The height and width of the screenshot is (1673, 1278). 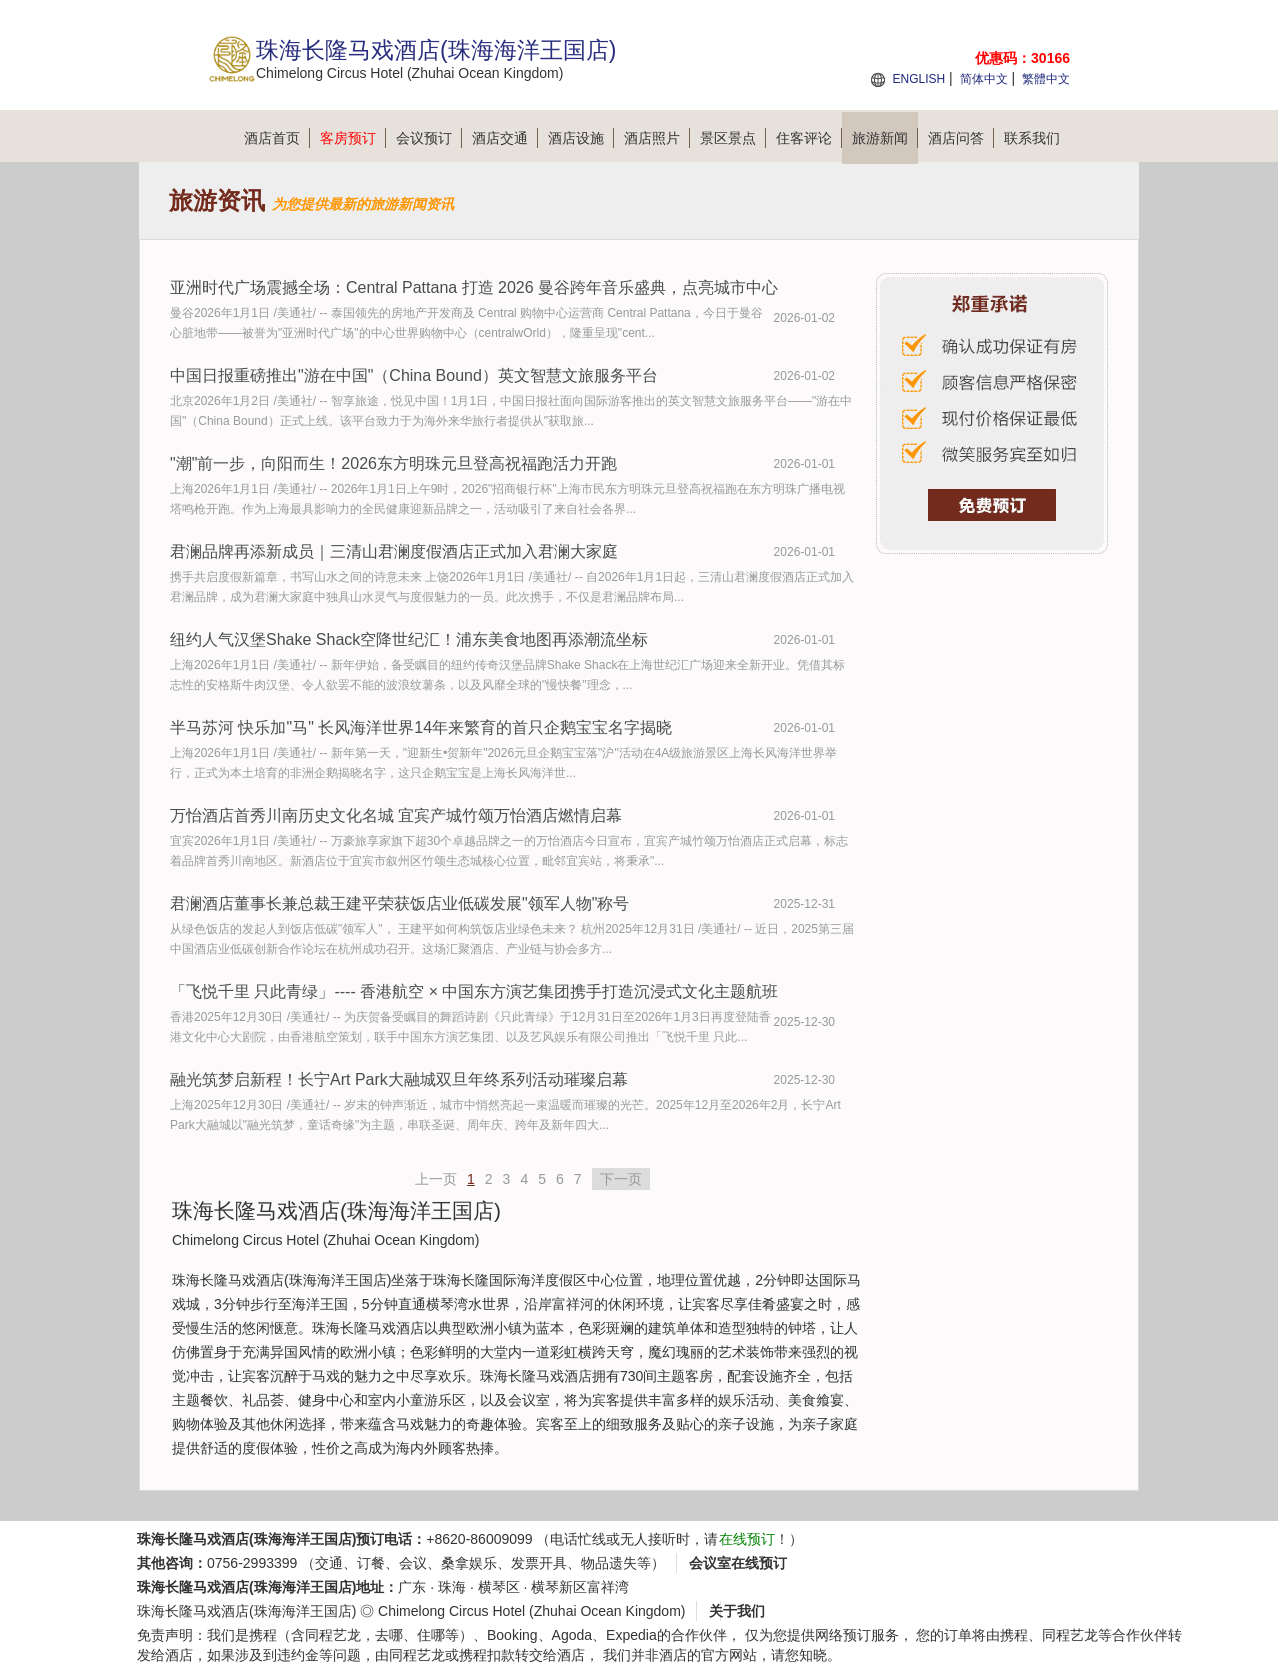 What do you see at coordinates (531, 1611) in the screenshot?
I see `Chimelong Circus Hotel (Zhuhai Ocean Kingdom)` at bounding box center [531, 1611].